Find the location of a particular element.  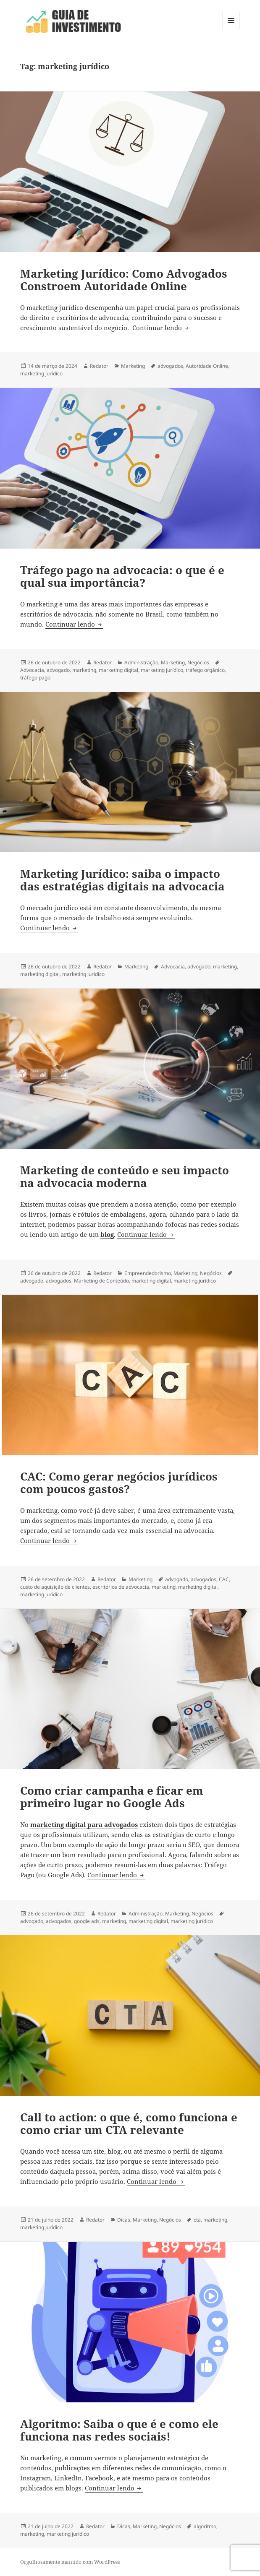

Redator is located at coordinates (99, 365).